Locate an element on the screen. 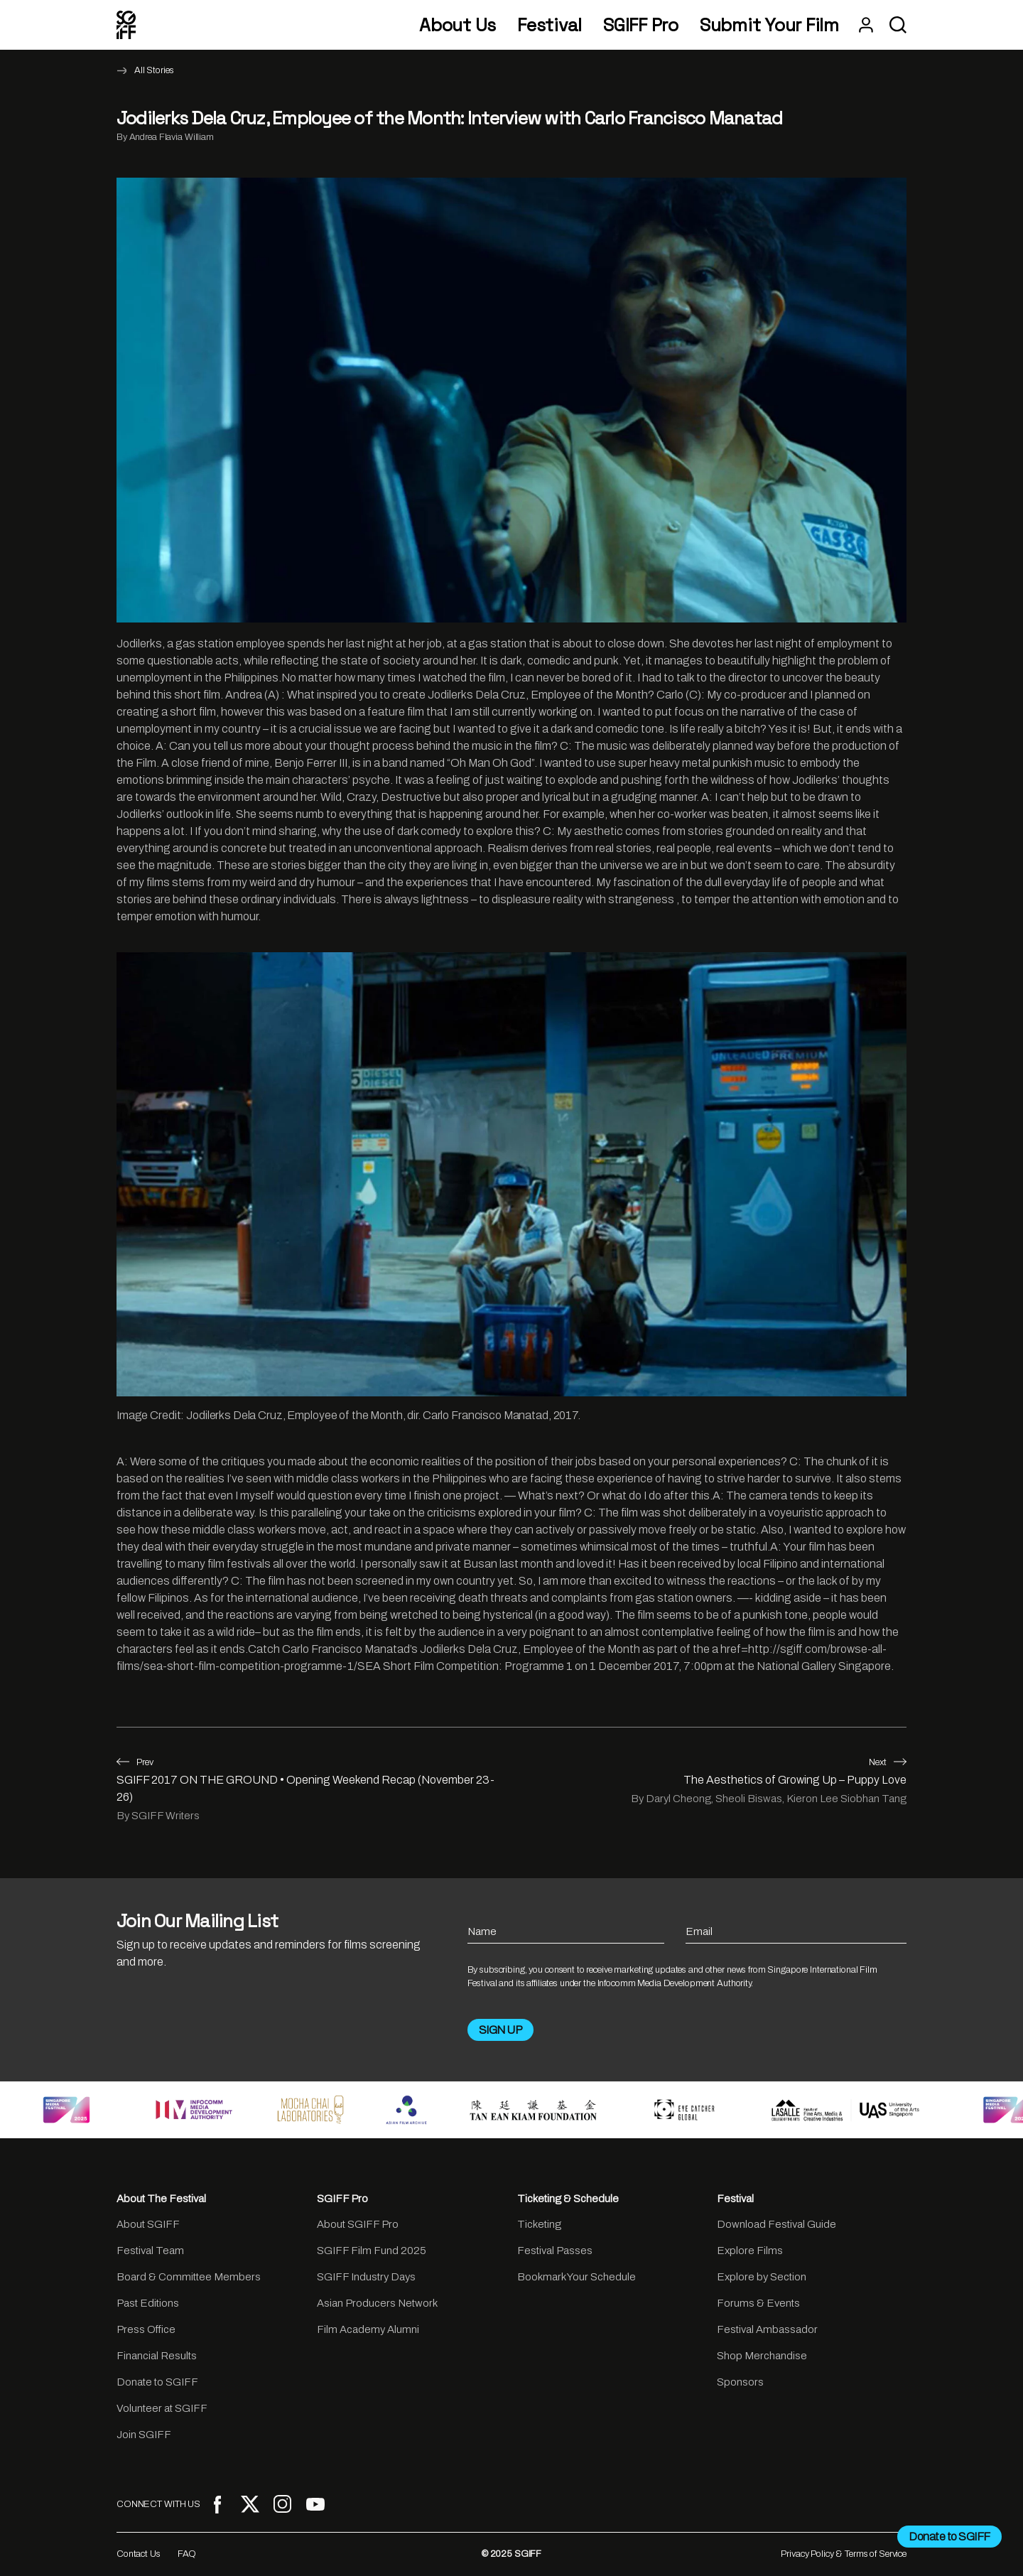  CONNECT WITH US is located at coordinates (158, 2504).